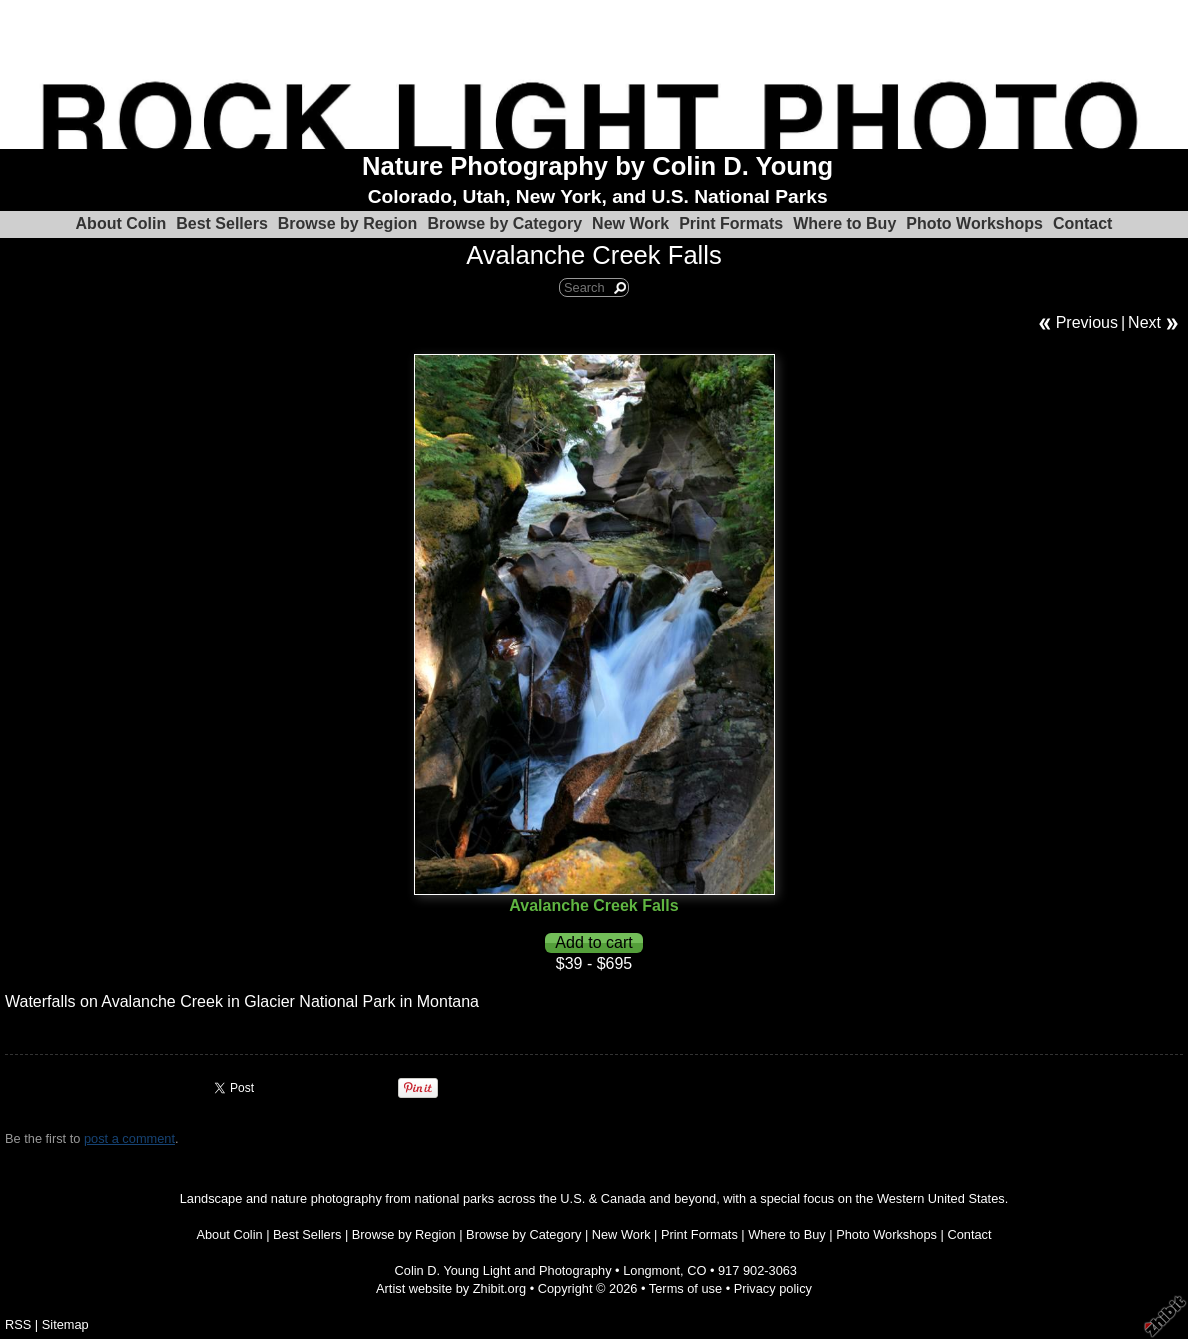 The image size is (1188, 1339). I want to click on Best Sellers, so click(222, 223).